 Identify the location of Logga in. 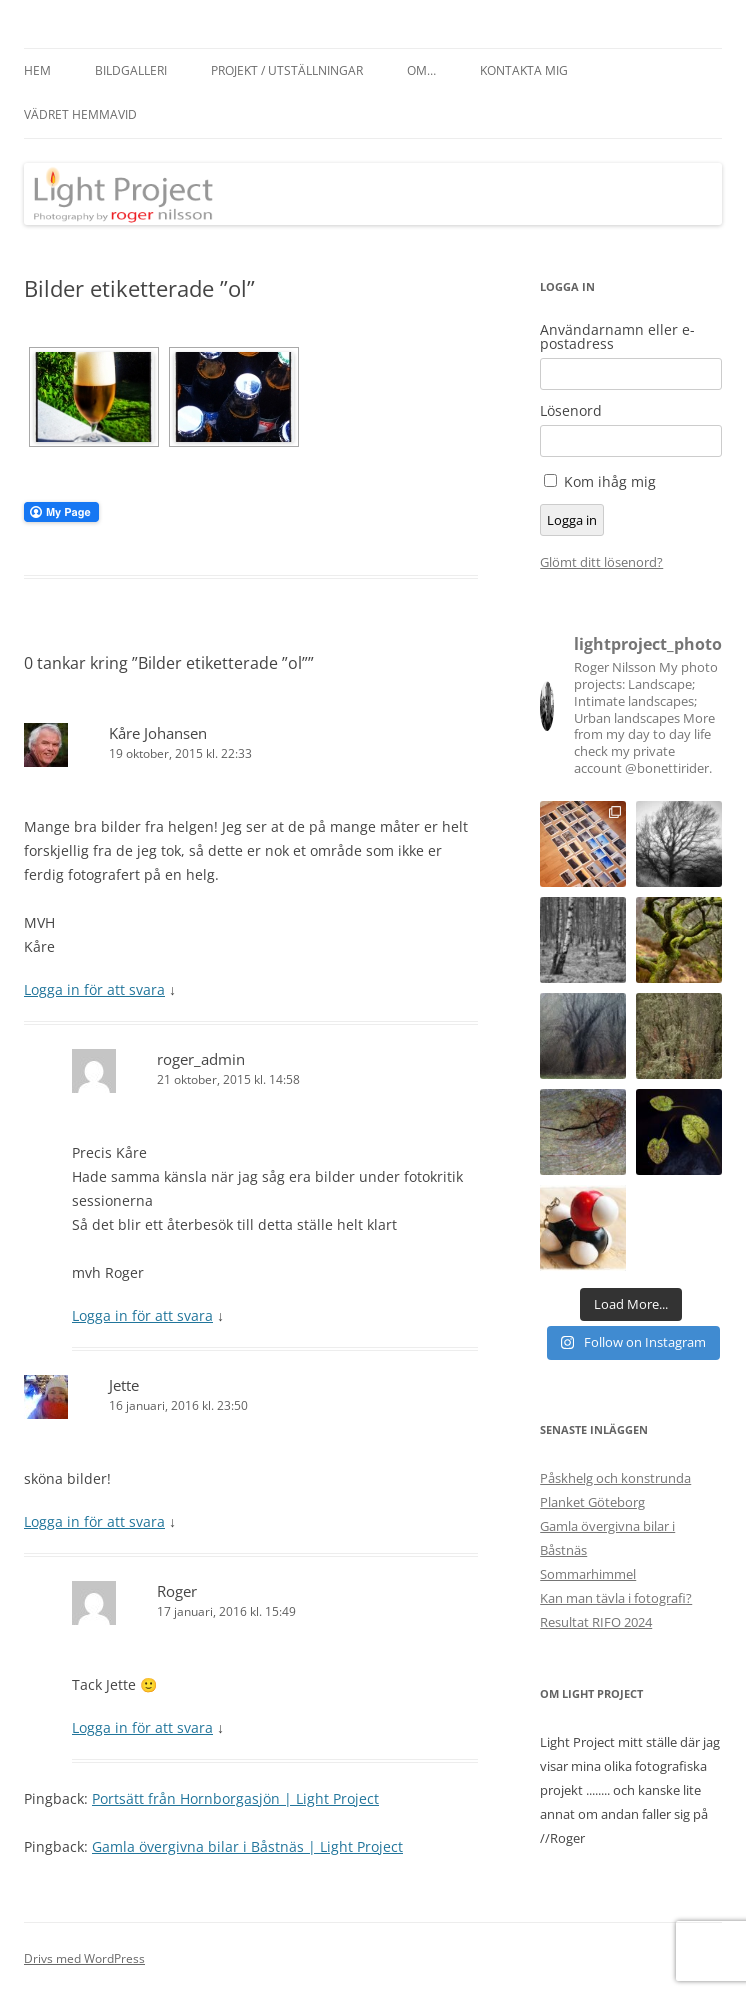
(572, 520).